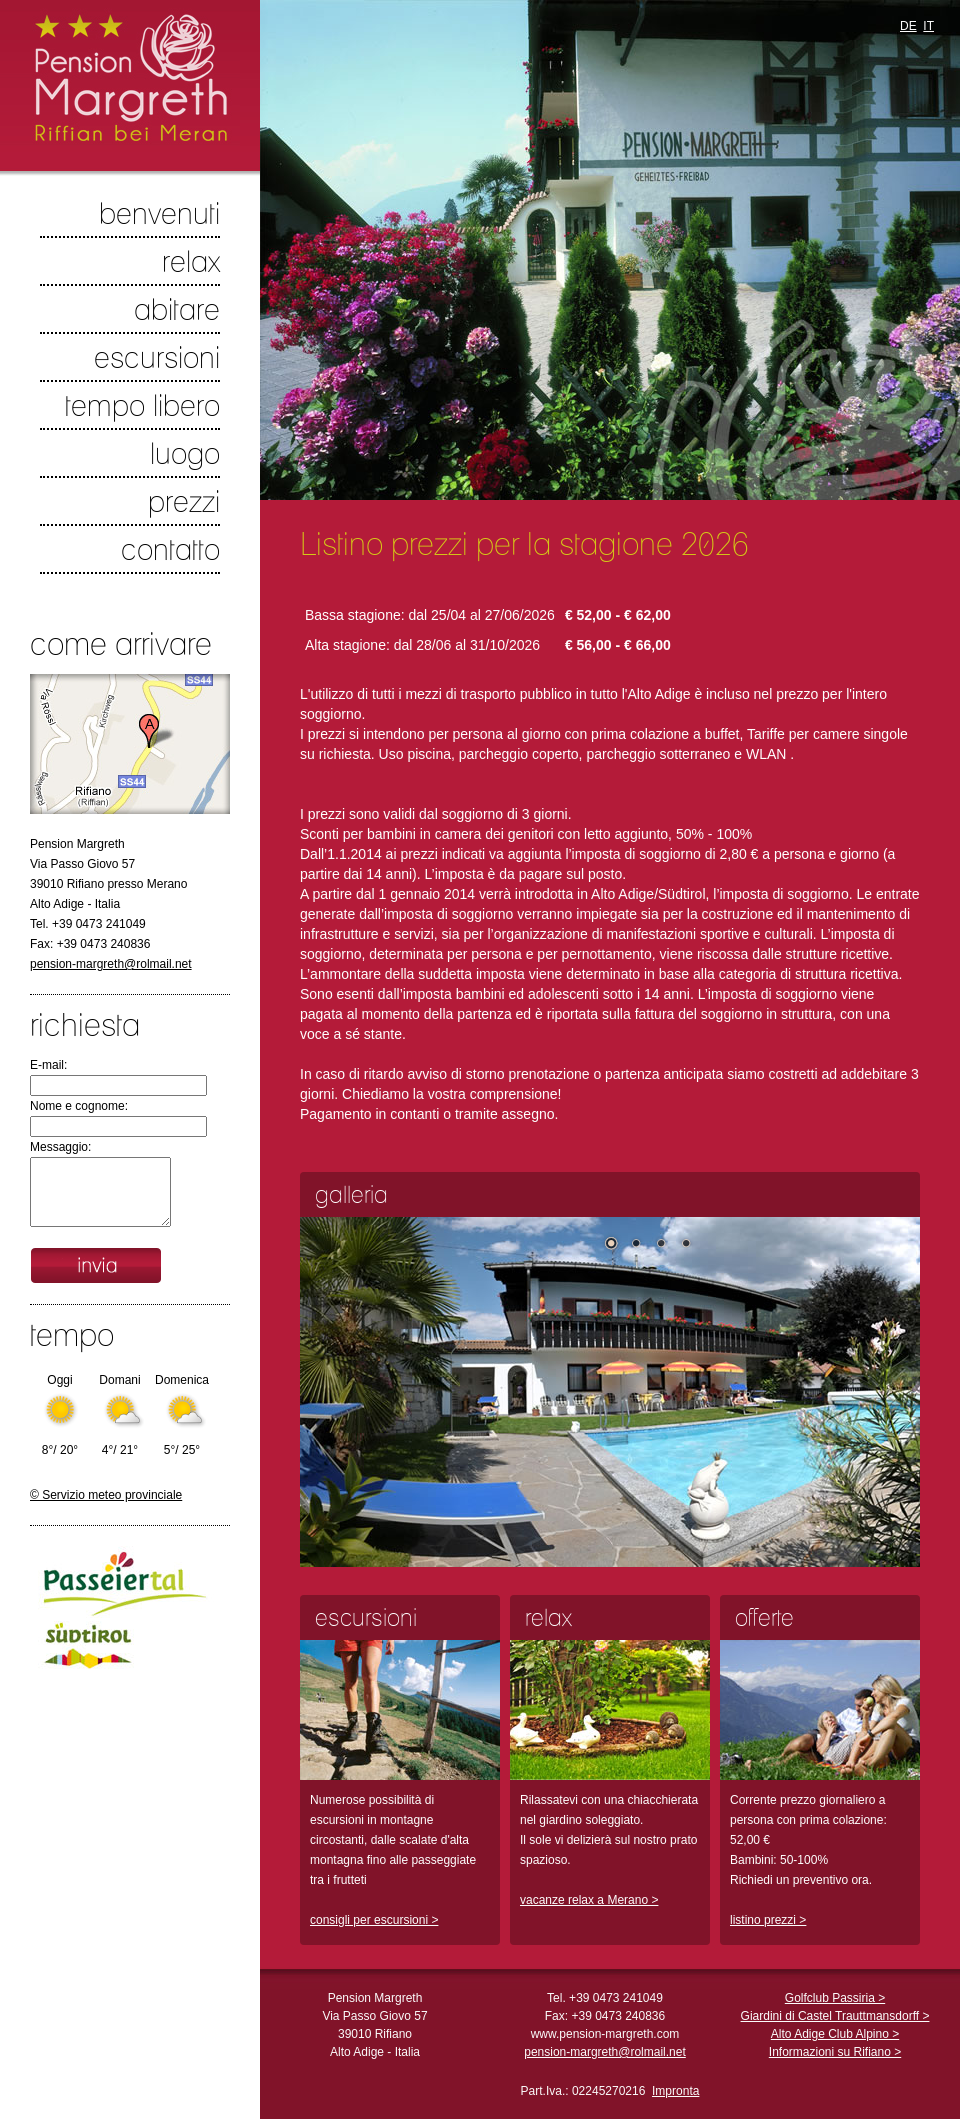  Describe the element at coordinates (835, 1998) in the screenshot. I see `Golfclub Passiria >` at that location.